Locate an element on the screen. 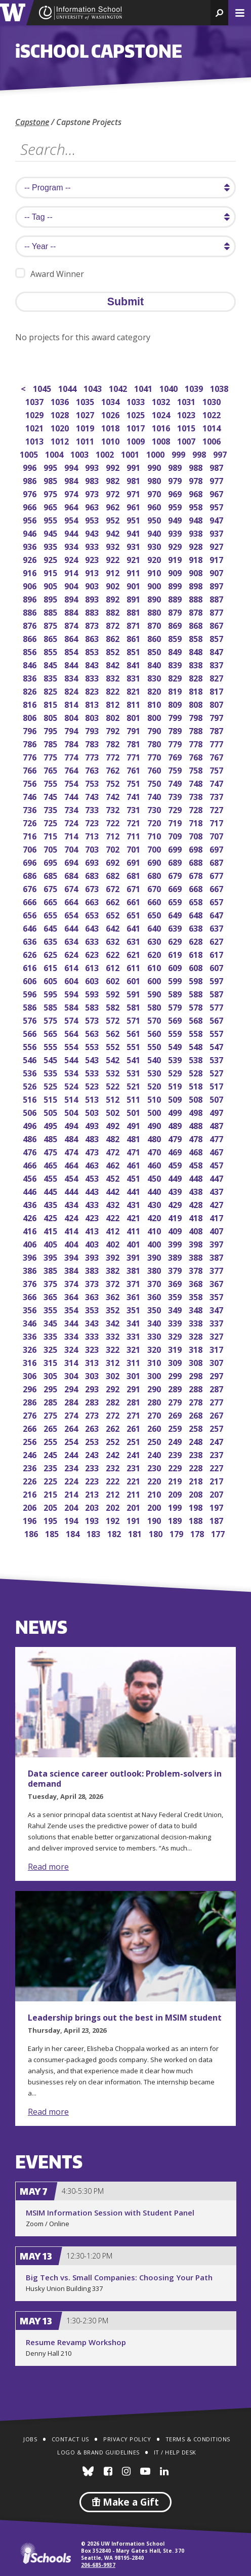 The width and height of the screenshot is (251, 2576). 758 is located at coordinates (196, 769).